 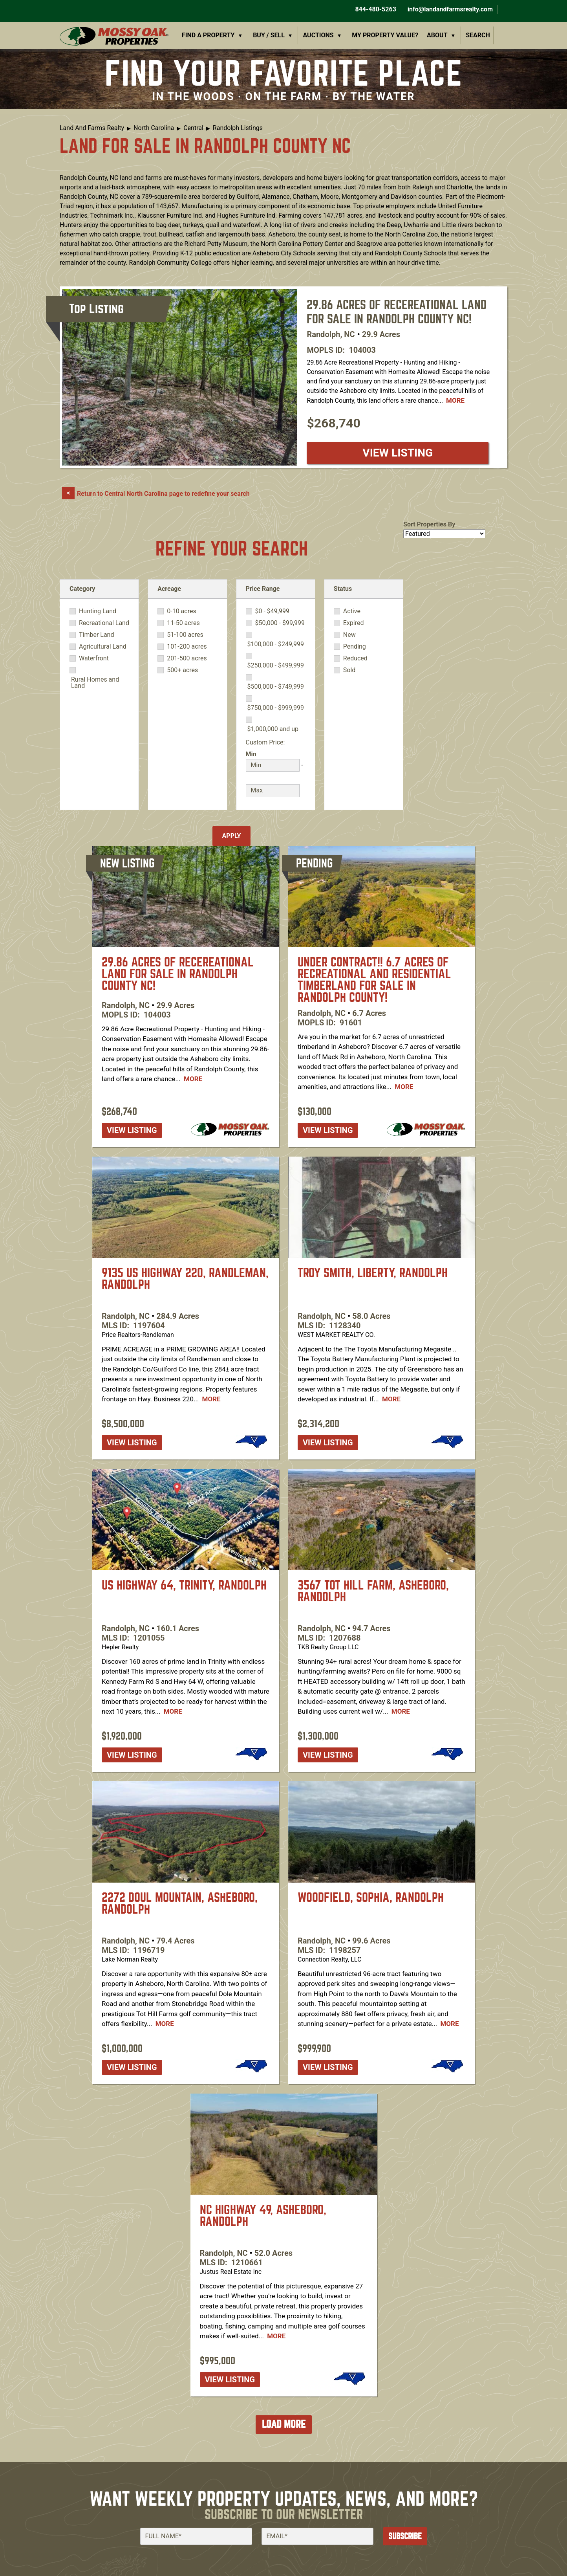 I want to click on Subscribe, so click(x=405, y=2536).